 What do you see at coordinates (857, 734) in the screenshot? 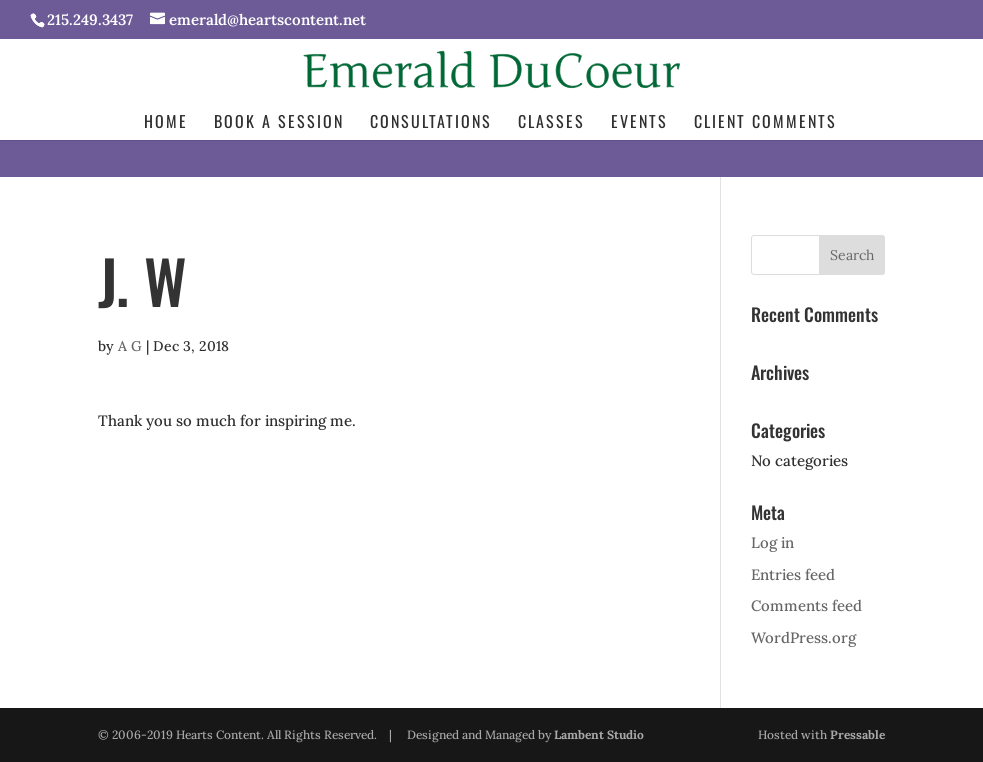
I see `Pressable` at bounding box center [857, 734].